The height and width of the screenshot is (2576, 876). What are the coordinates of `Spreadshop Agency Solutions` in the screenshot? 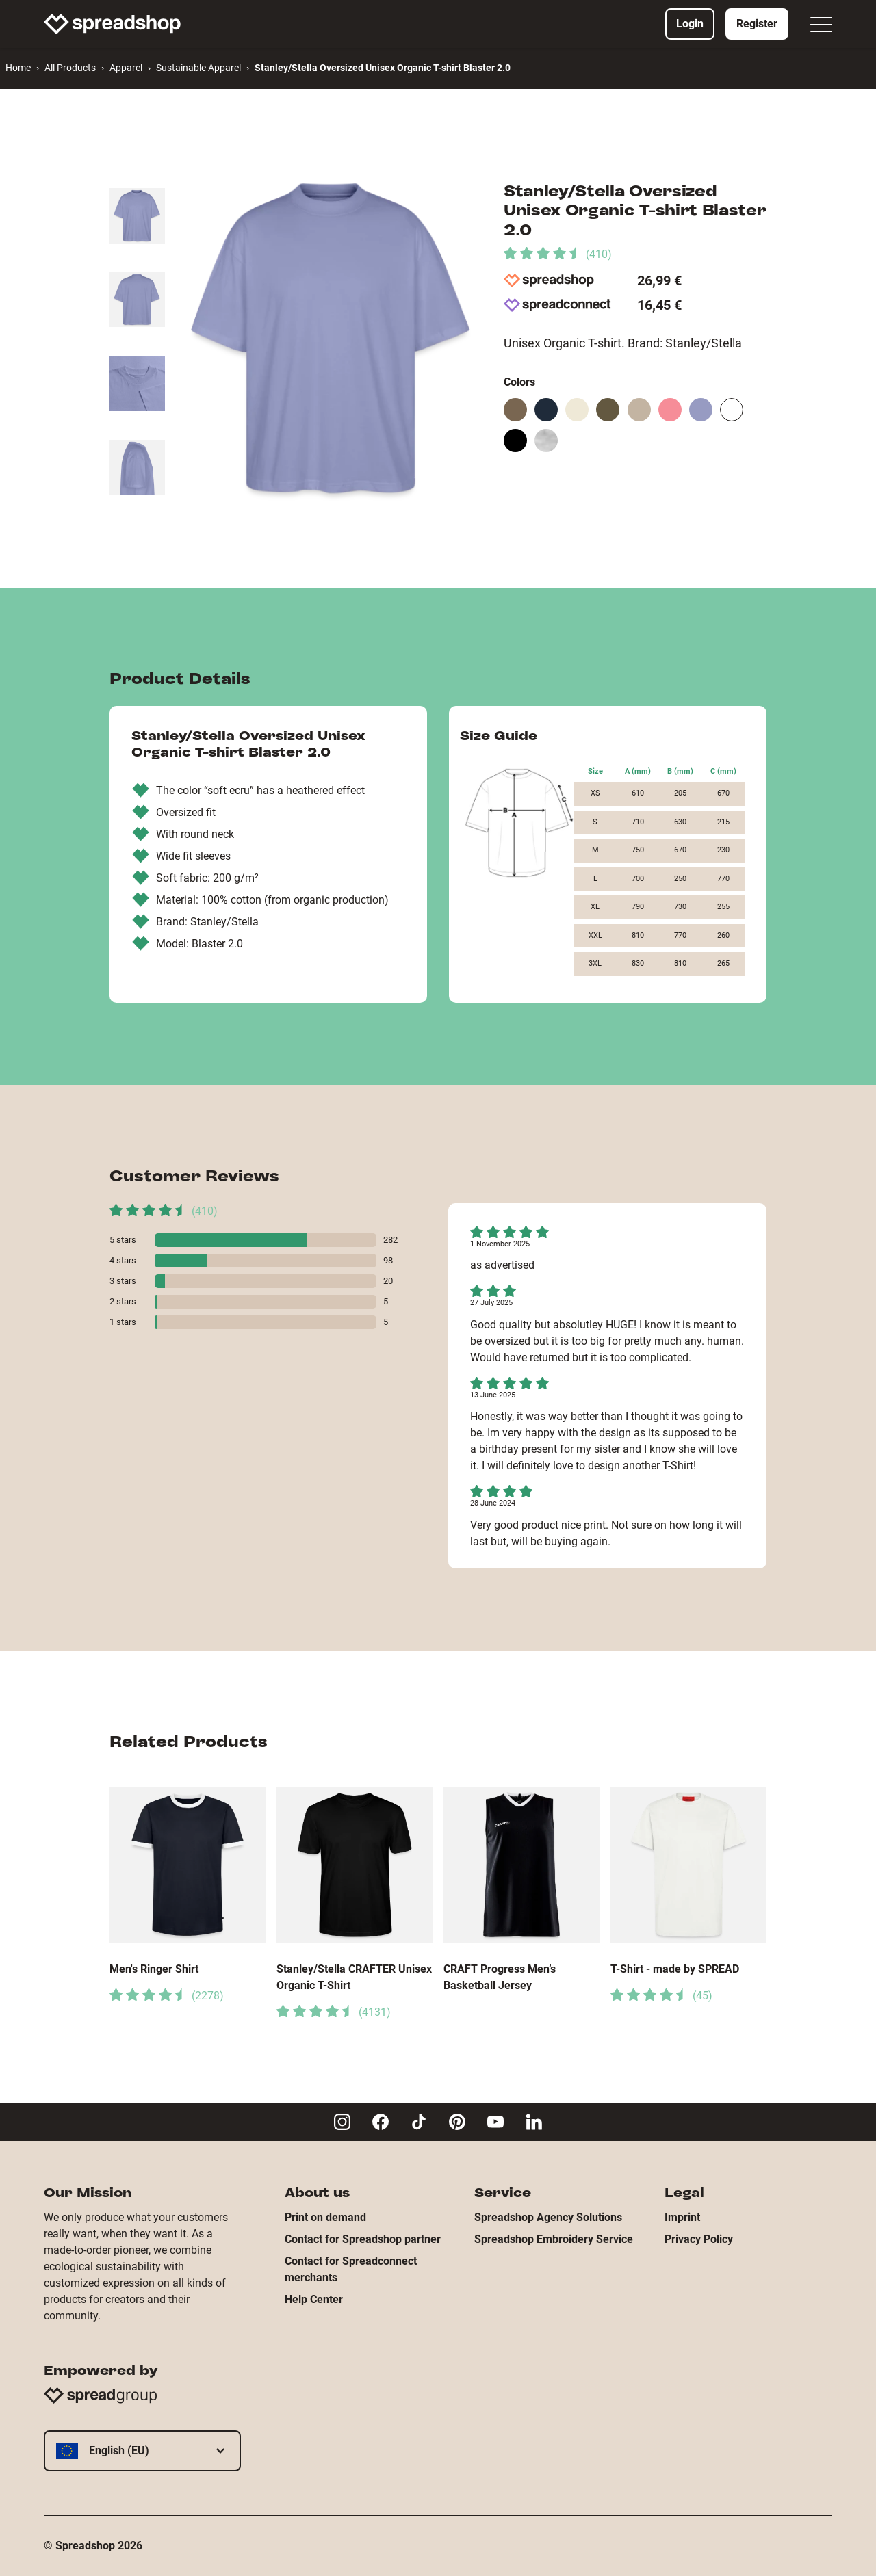 It's located at (548, 2217).